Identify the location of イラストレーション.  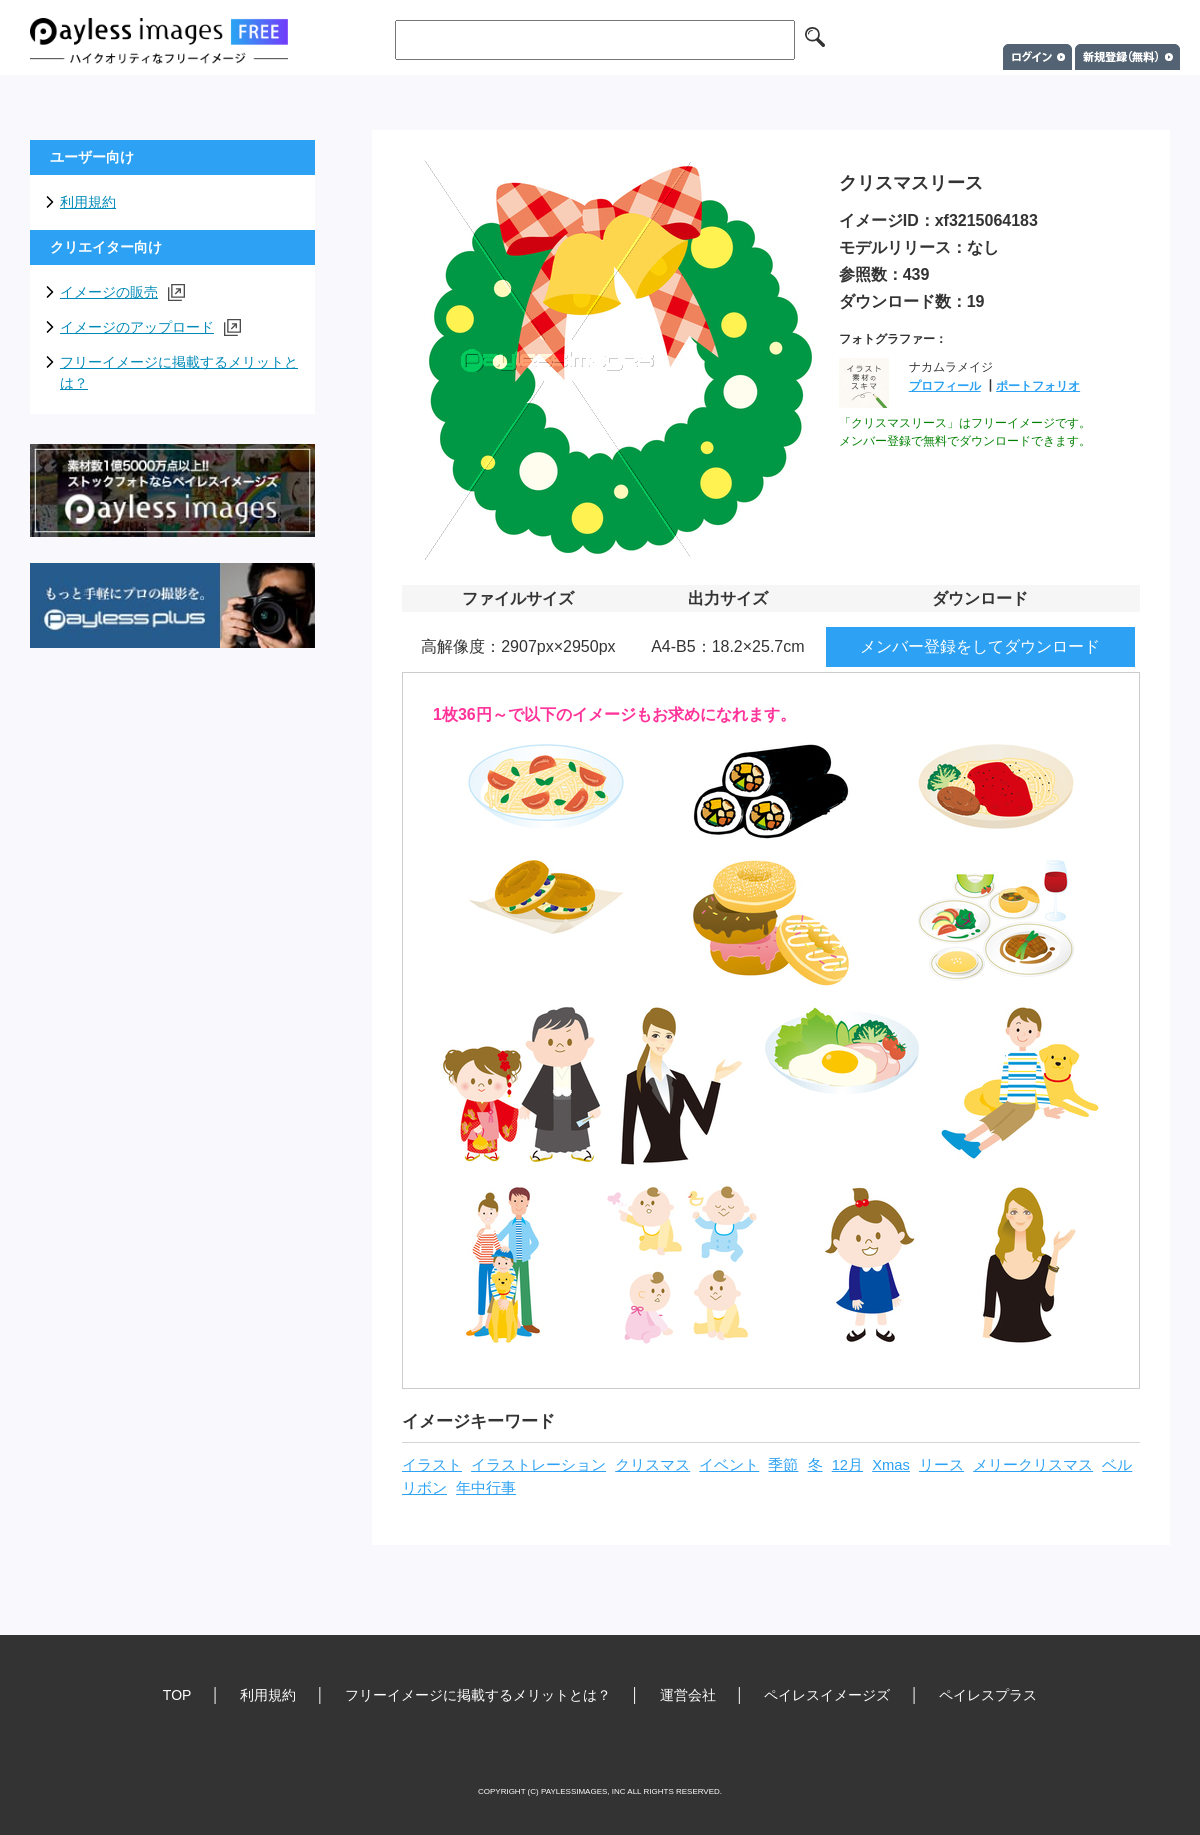
(538, 1465).